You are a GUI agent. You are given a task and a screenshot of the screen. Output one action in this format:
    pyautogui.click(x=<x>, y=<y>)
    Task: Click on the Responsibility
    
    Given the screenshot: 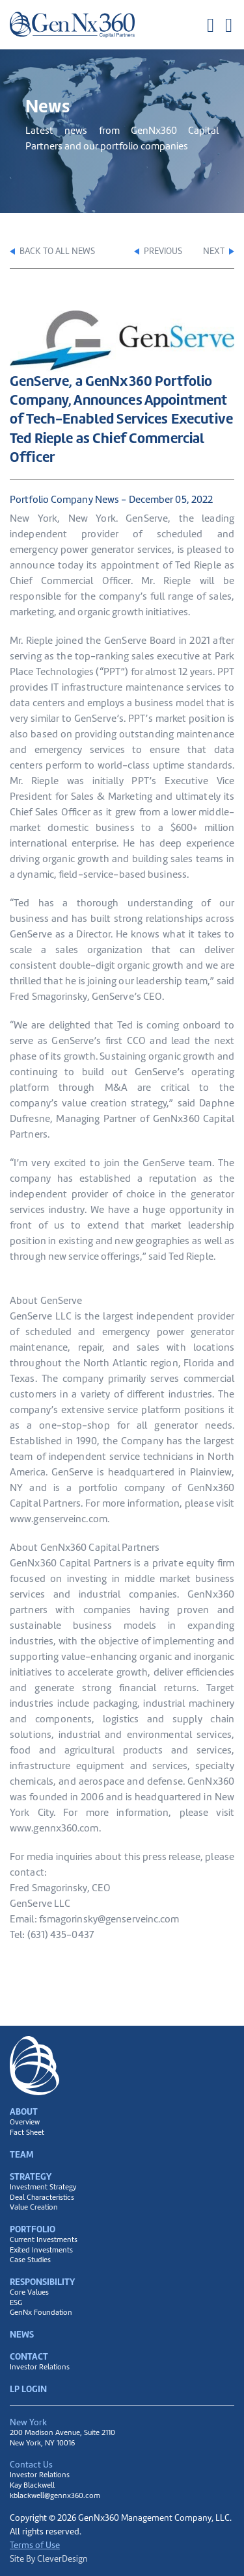 What is the action you would take?
    pyautogui.click(x=42, y=2282)
    